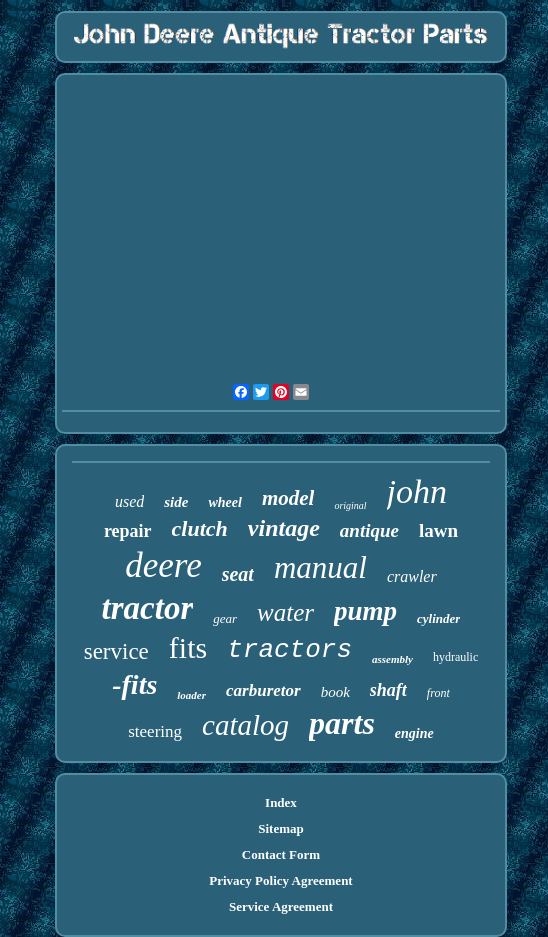 This screenshot has height=937, width=548. I want to click on assembly, so click(392, 659).